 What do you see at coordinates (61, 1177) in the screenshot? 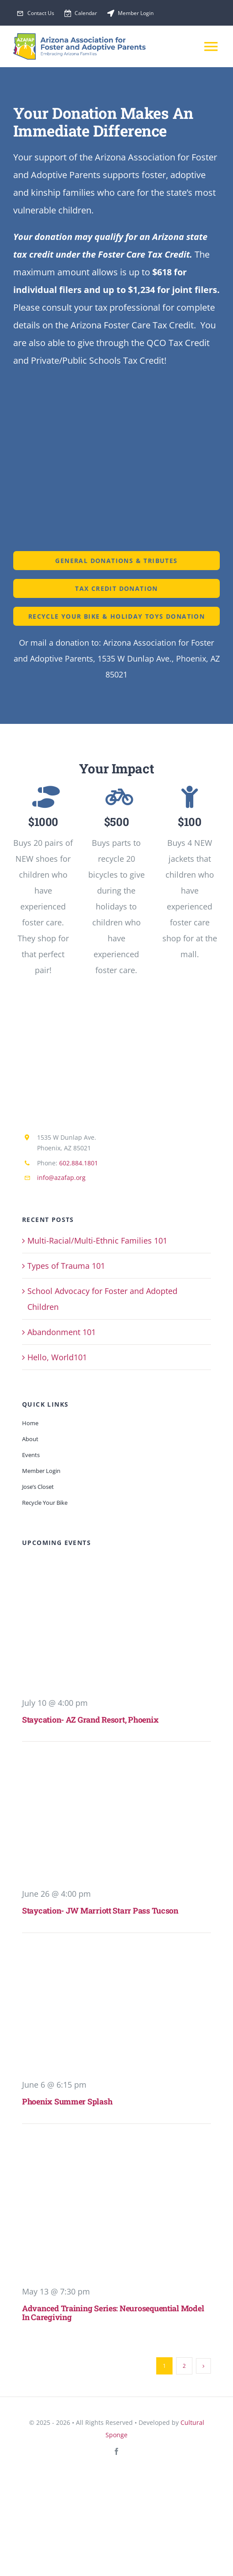
I see `info@azafap.org` at bounding box center [61, 1177].